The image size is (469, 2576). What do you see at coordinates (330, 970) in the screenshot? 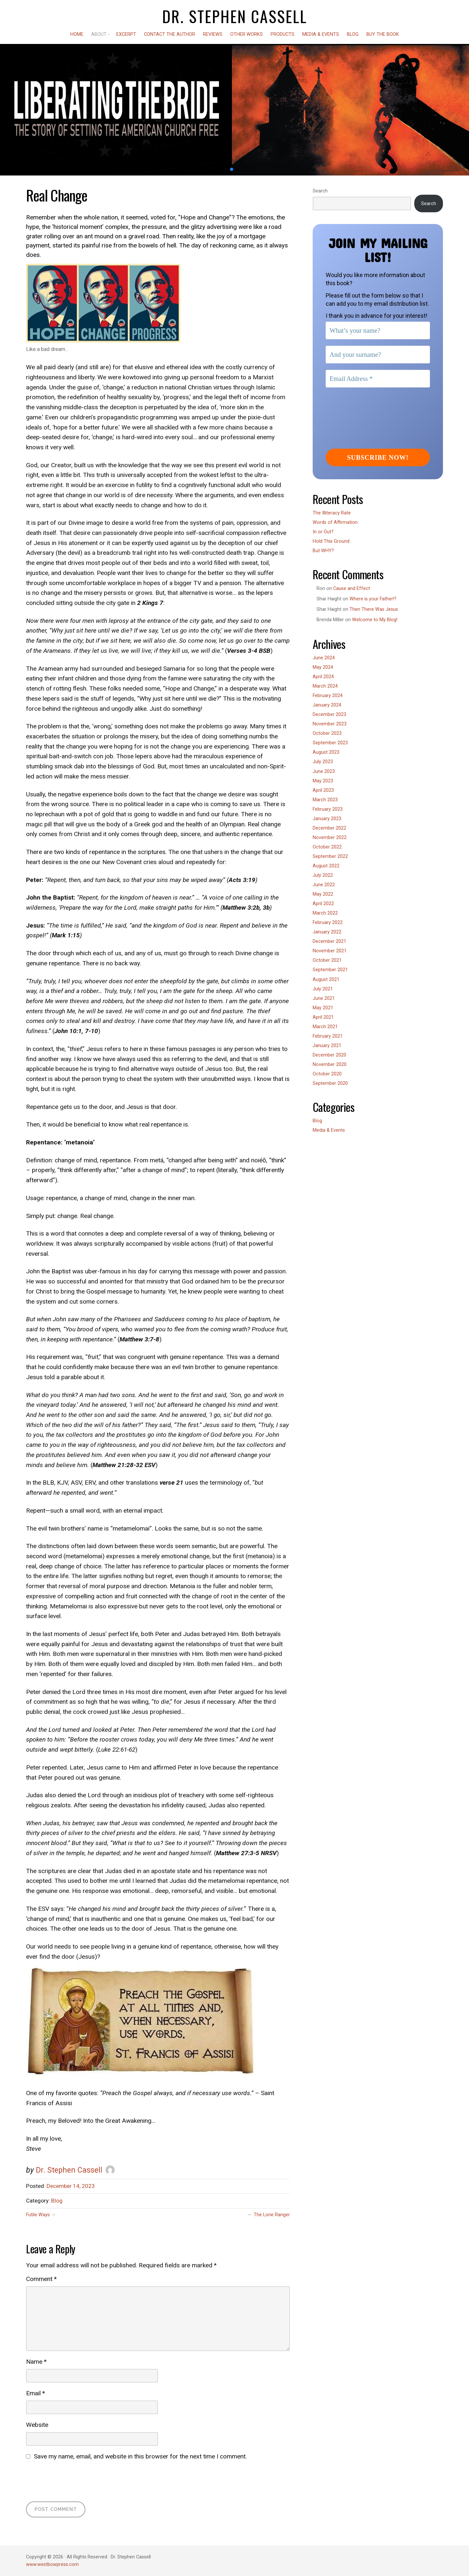
I see `September 2021` at bounding box center [330, 970].